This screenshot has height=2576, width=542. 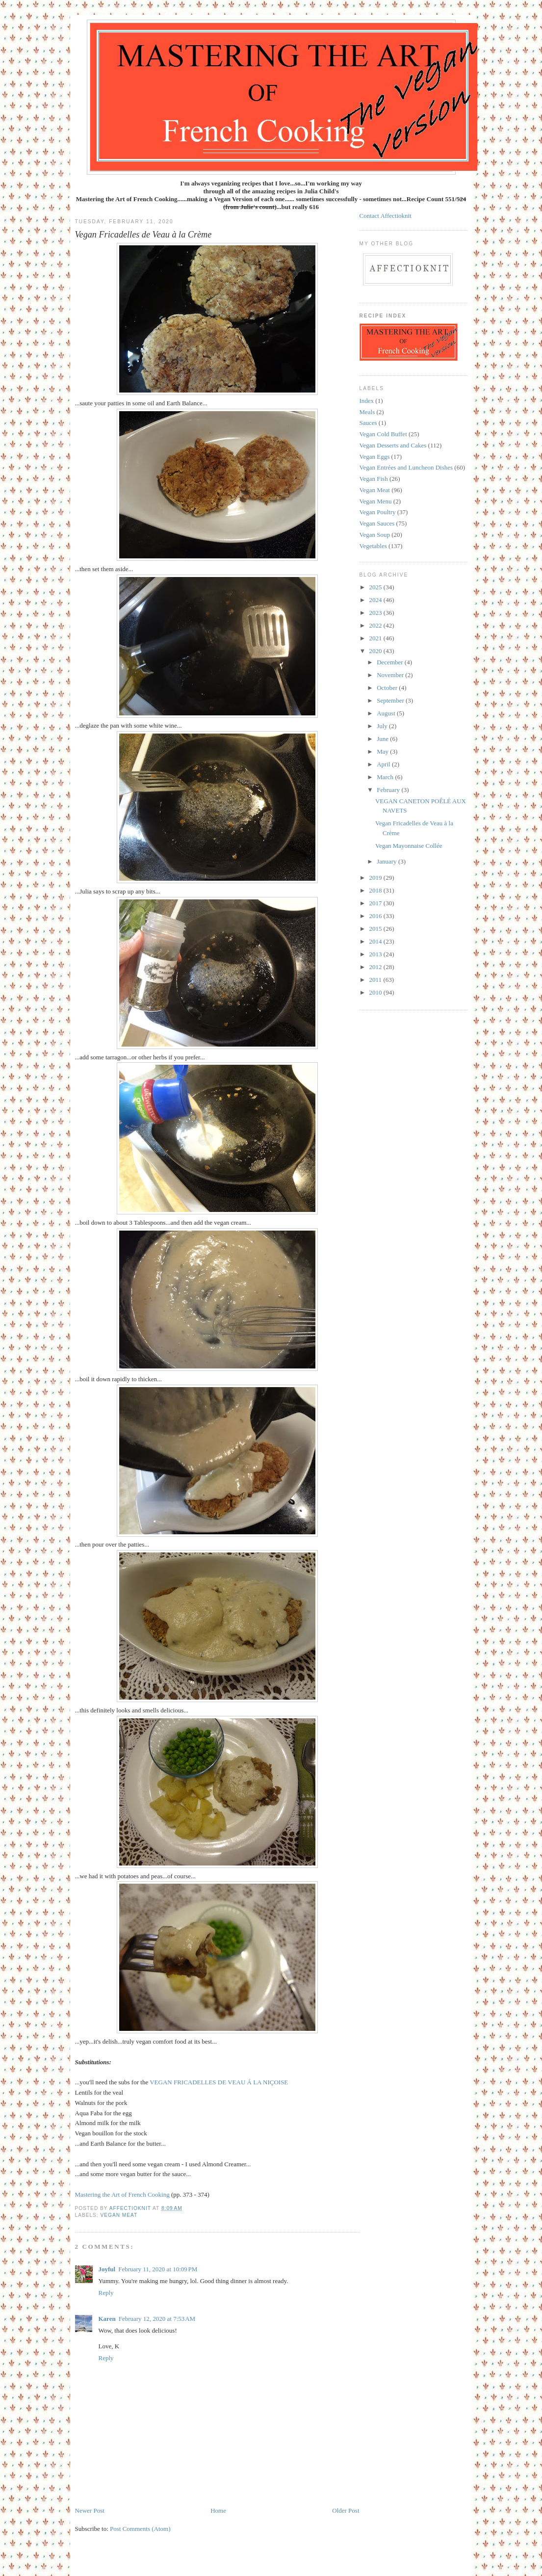 I want to click on 2019, so click(x=376, y=877).